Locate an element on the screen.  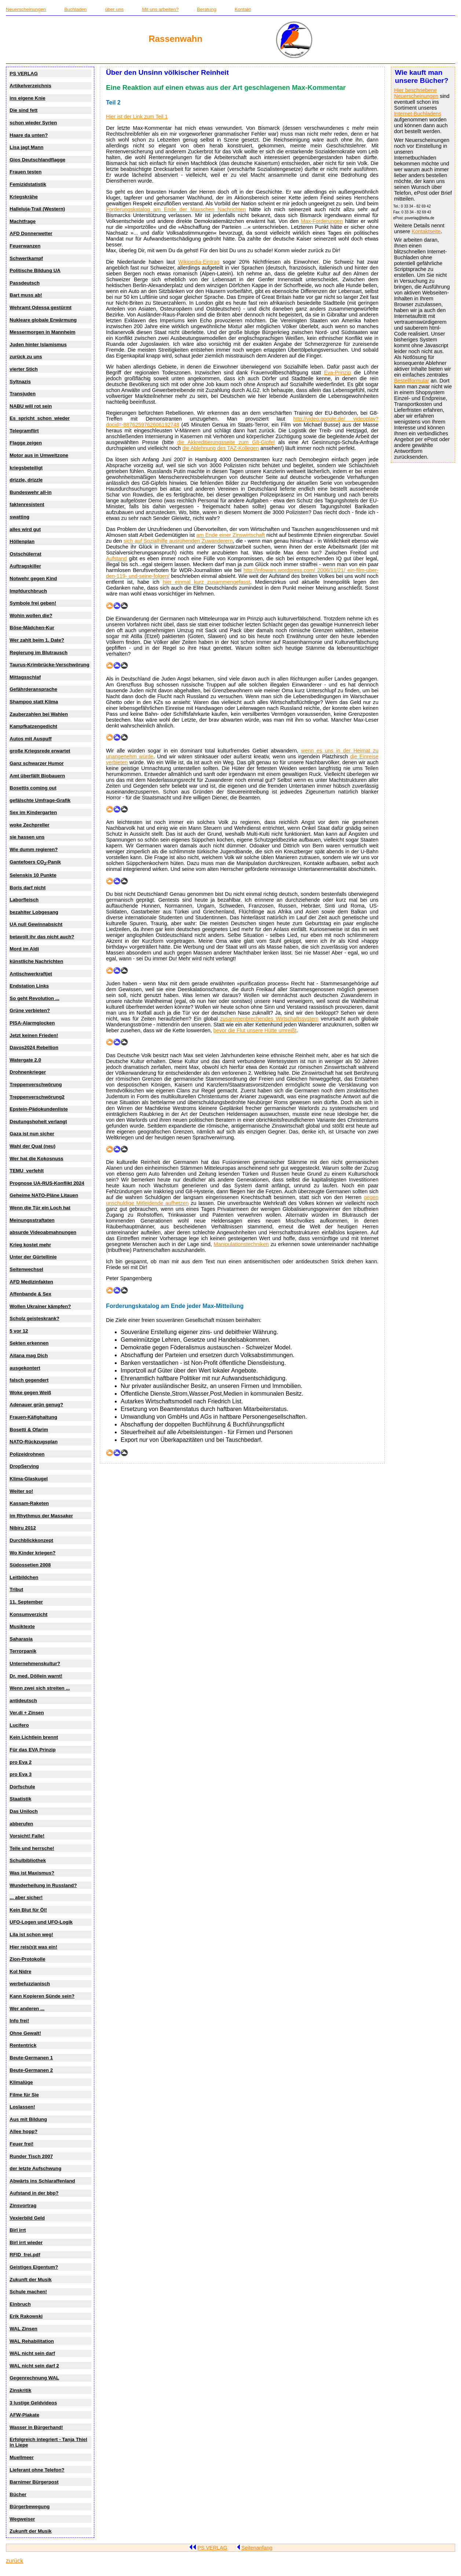
drizzle, drizzle is located at coordinates (26, 480).